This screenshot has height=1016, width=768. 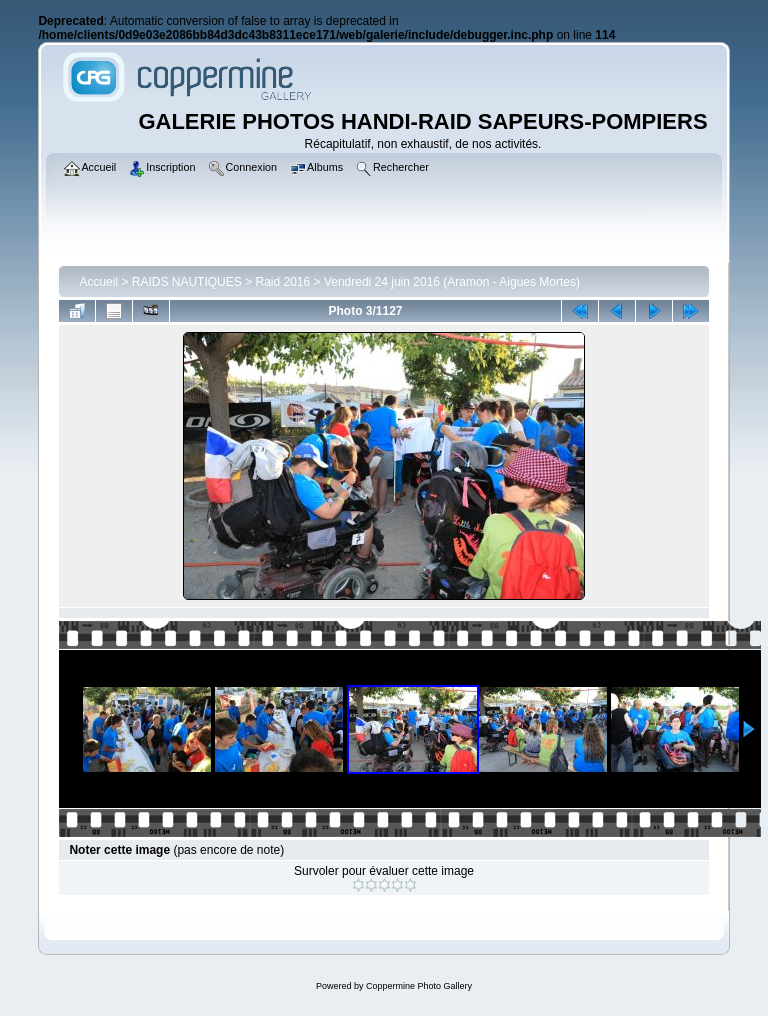 What do you see at coordinates (98, 282) in the screenshot?
I see `Accueil` at bounding box center [98, 282].